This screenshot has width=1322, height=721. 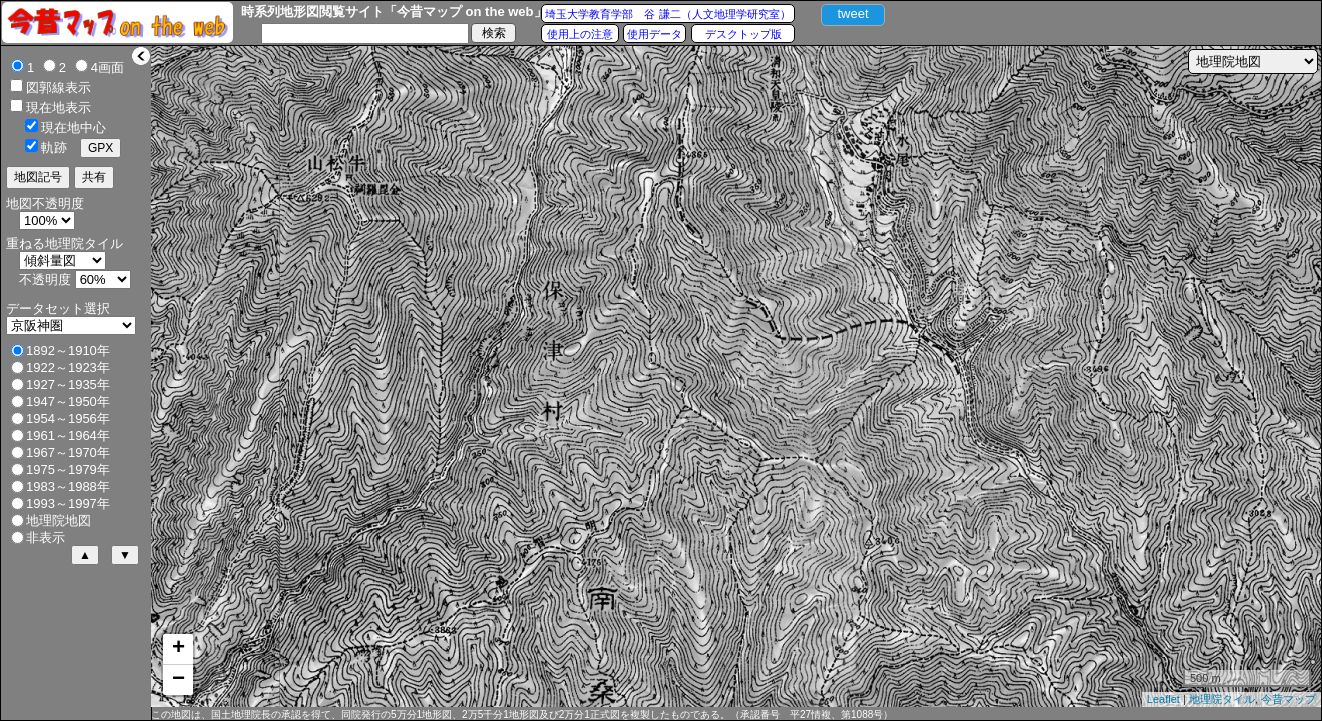 What do you see at coordinates (107, 67) in the screenshot?
I see `4画面` at bounding box center [107, 67].